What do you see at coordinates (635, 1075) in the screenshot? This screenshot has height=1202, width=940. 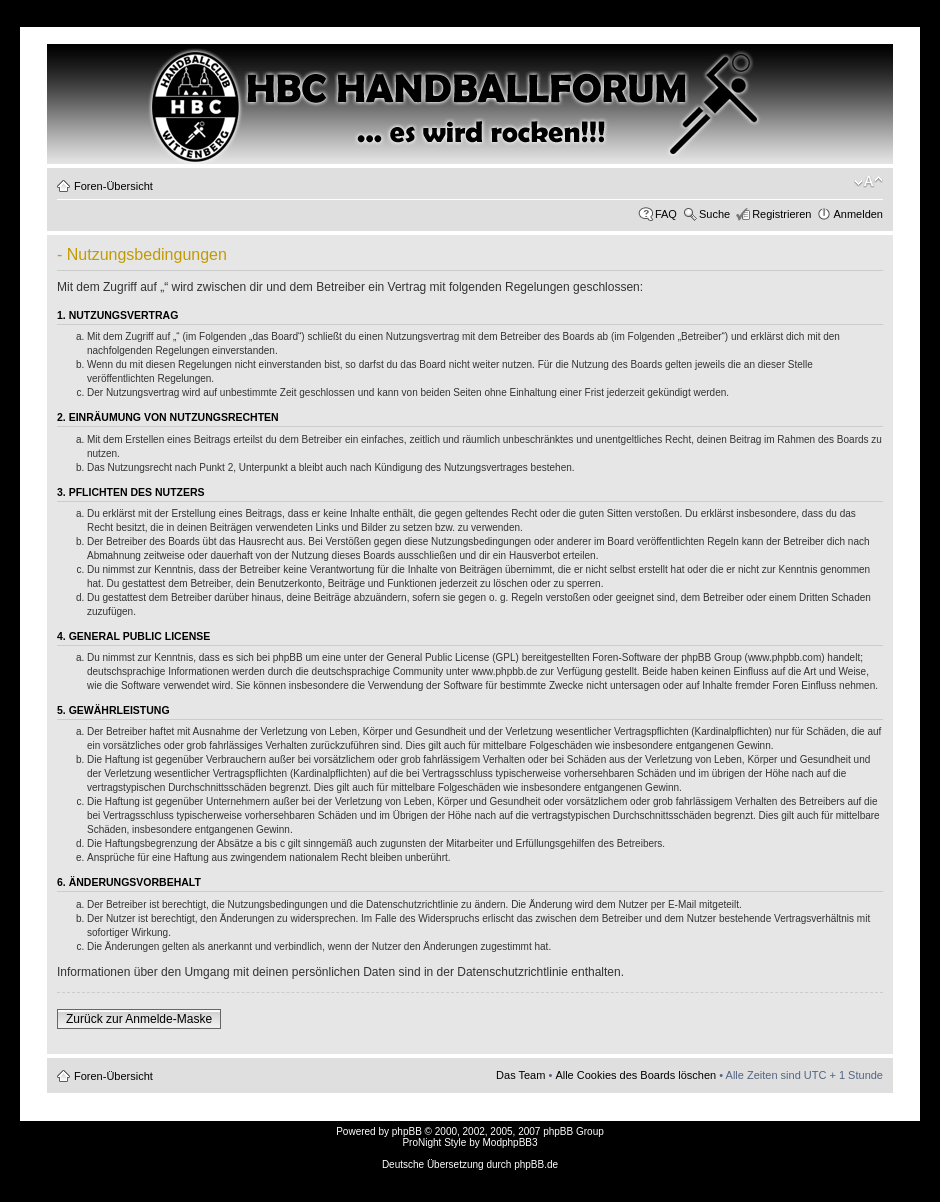 I see `Alle Cookies des Boards löschen` at bounding box center [635, 1075].